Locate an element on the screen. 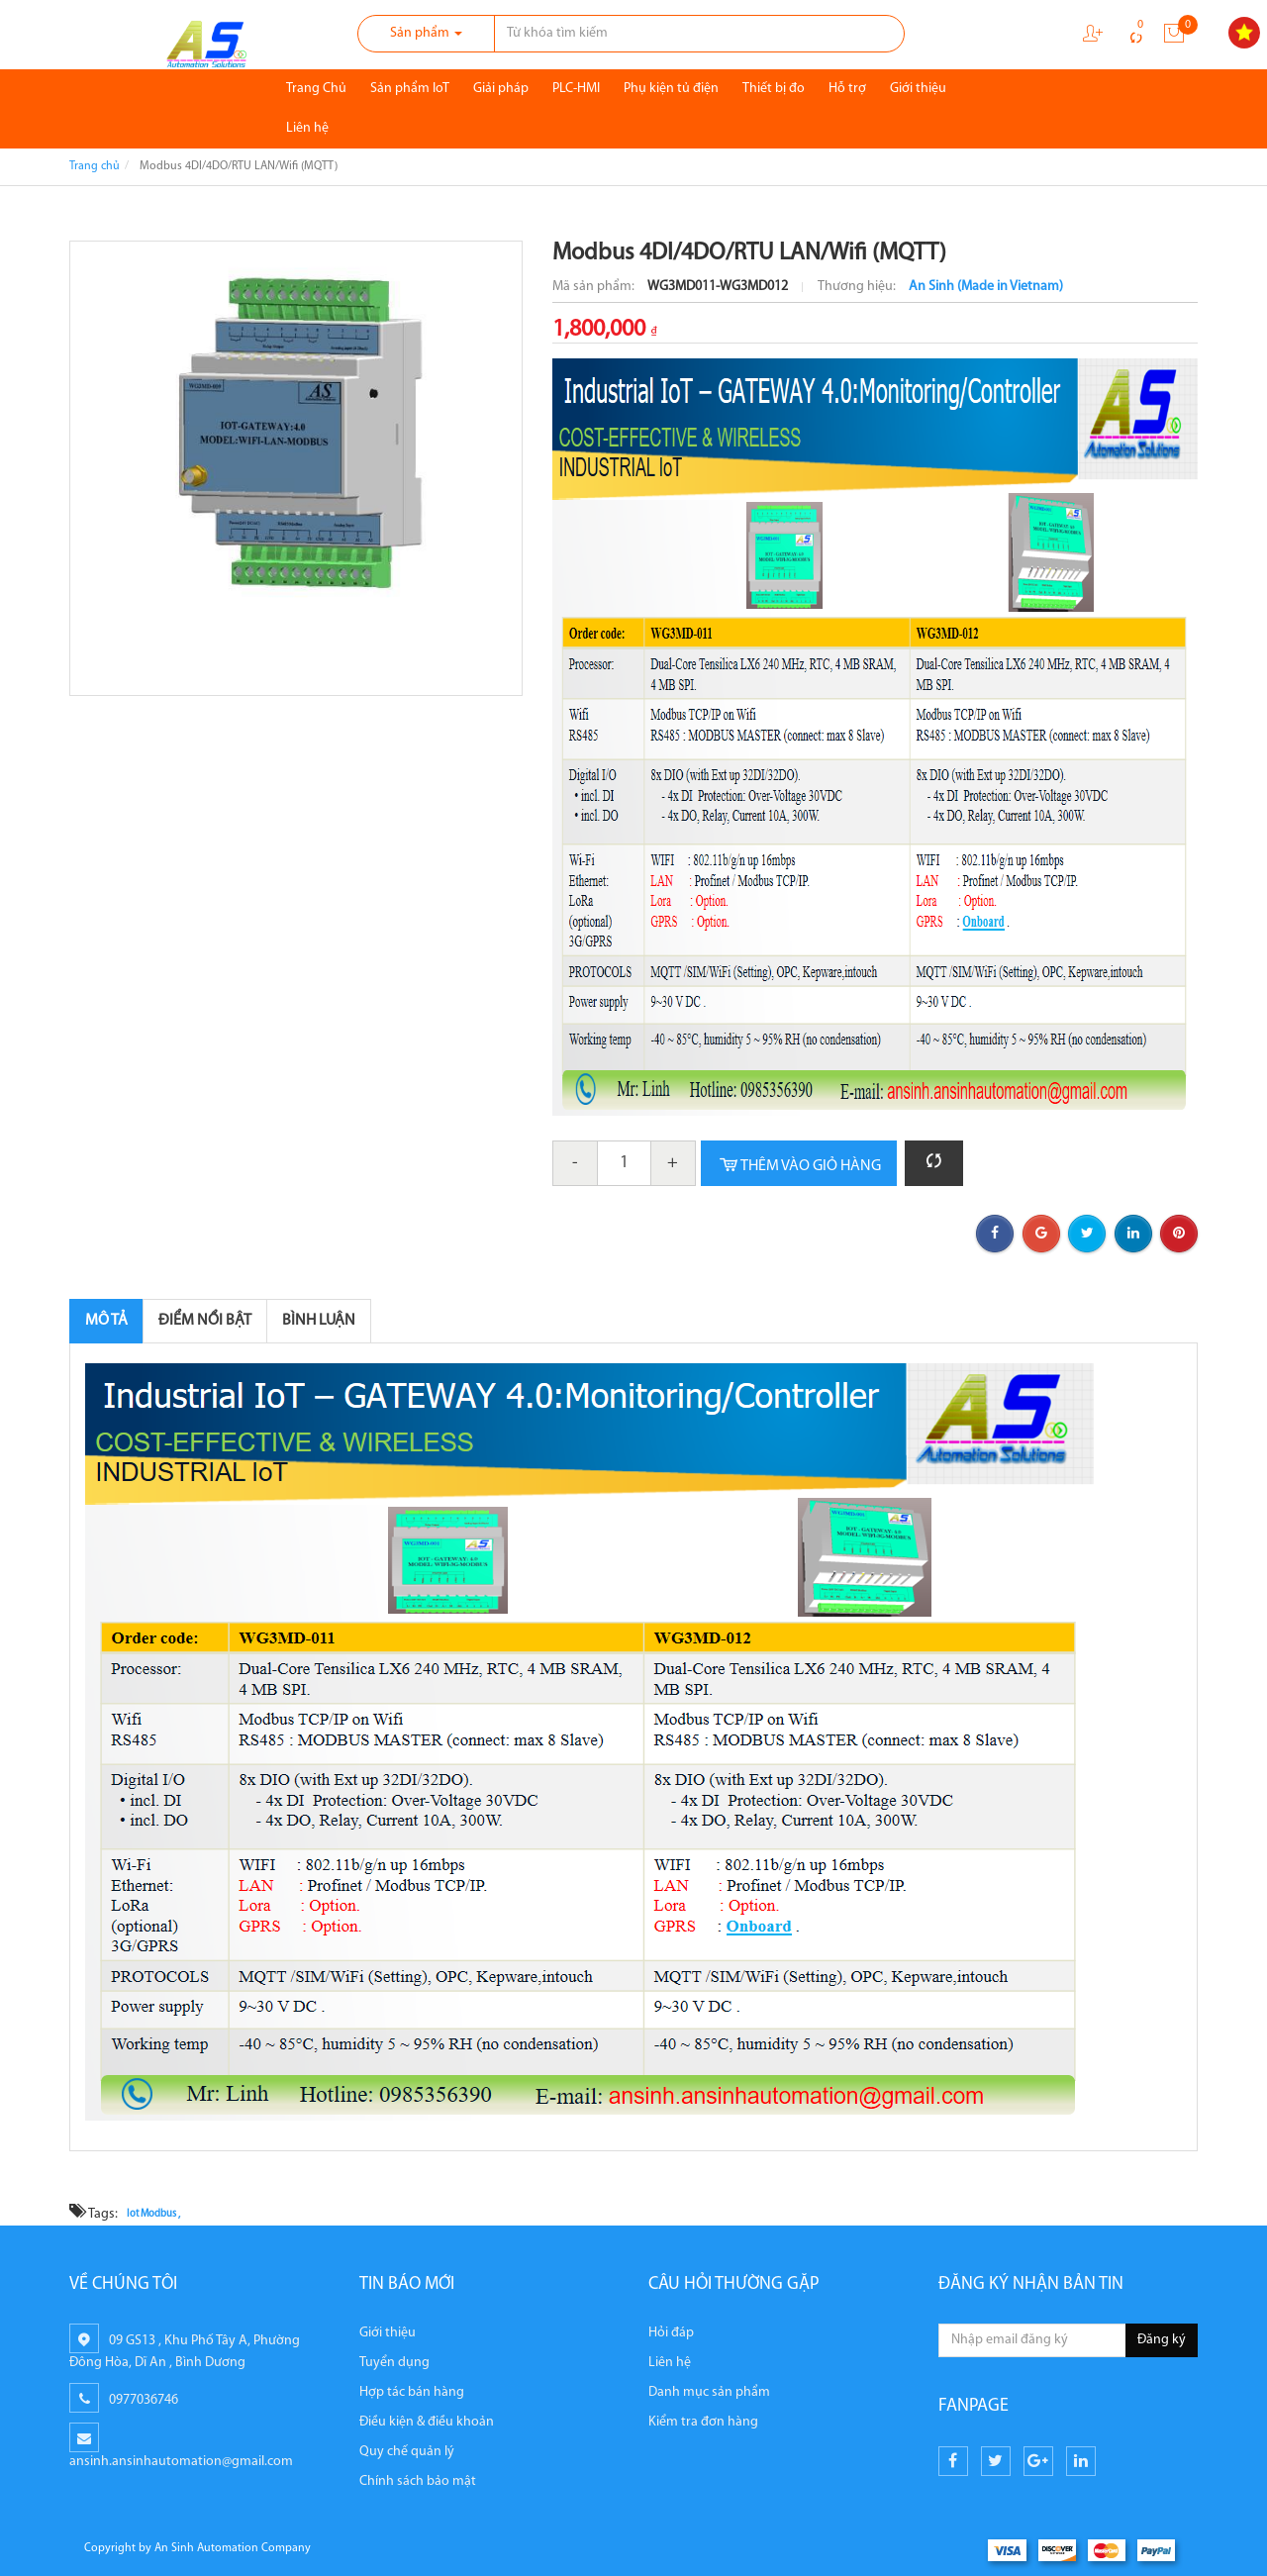  Giải pháp is located at coordinates (501, 88).